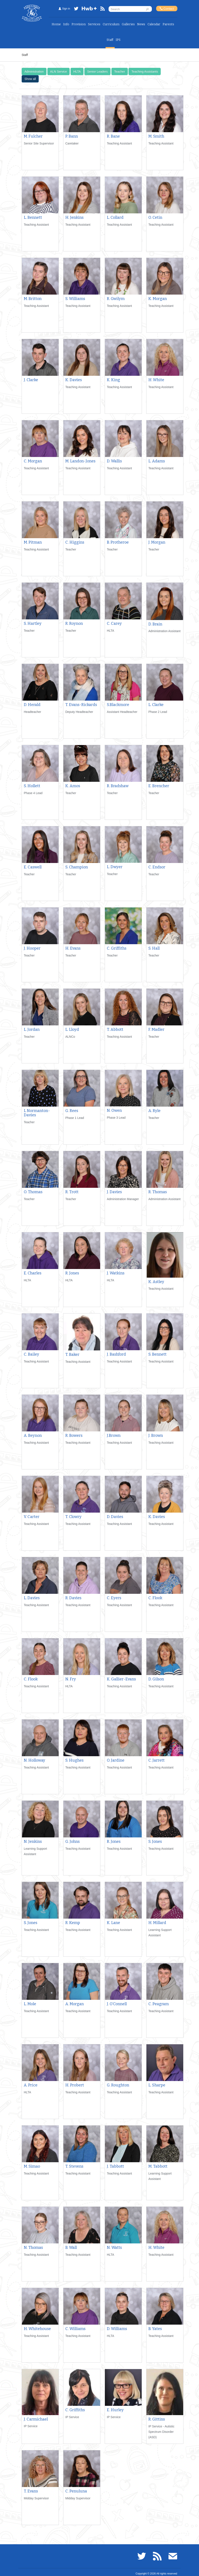 This screenshot has width=199, height=2576. Describe the element at coordinates (110, 40) in the screenshot. I see `Staff` at that location.